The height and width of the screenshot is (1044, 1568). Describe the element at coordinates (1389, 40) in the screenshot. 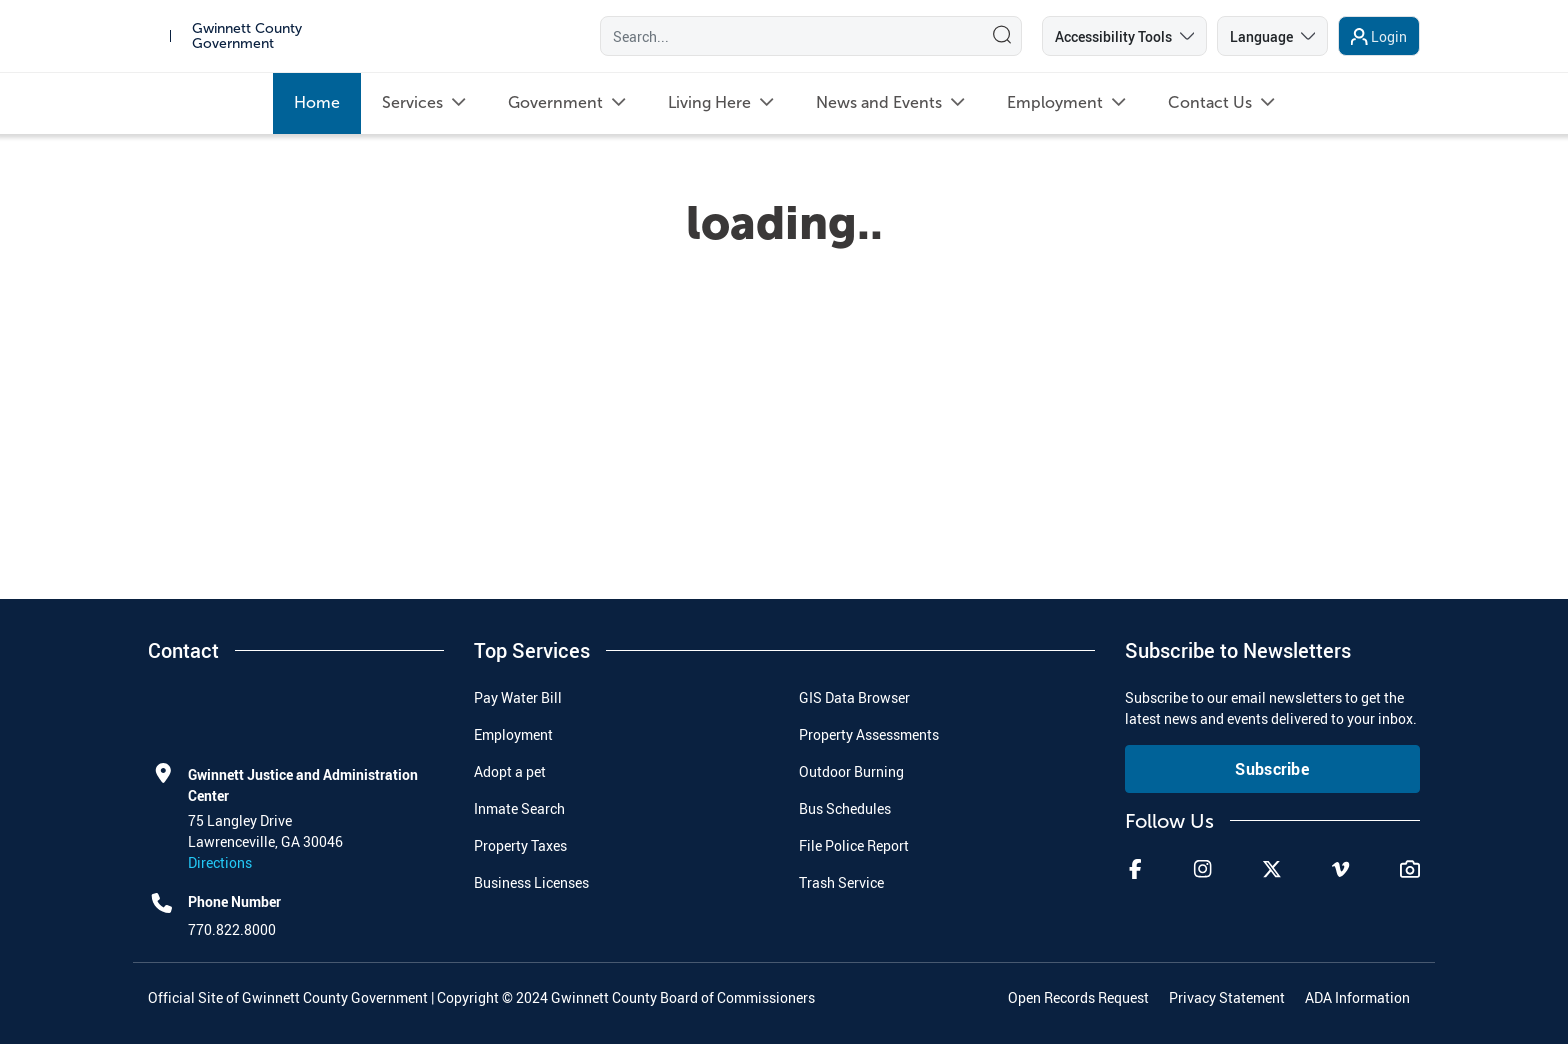

I see `Login` at that location.